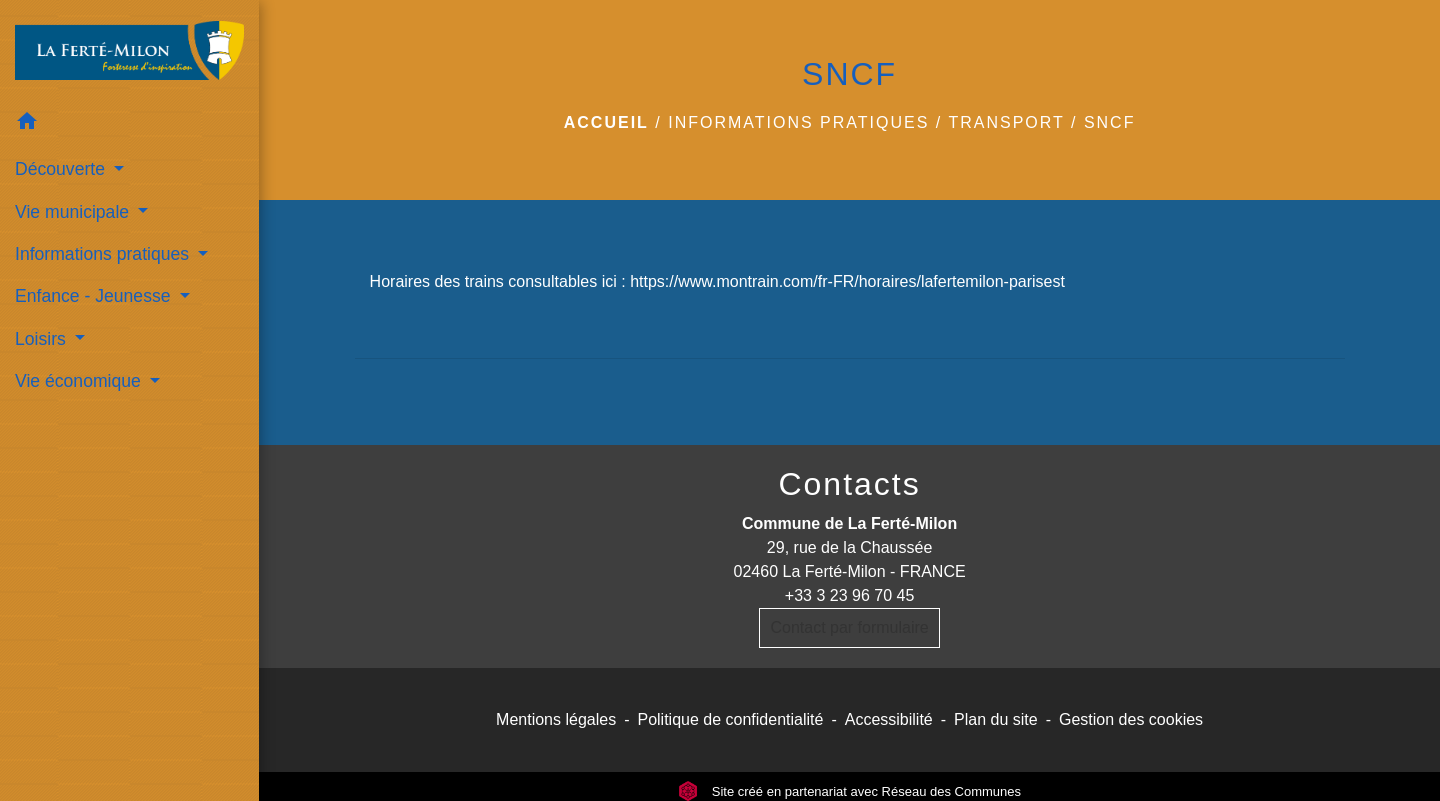  Describe the element at coordinates (1006, 122) in the screenshot. I see `transport` at that location.